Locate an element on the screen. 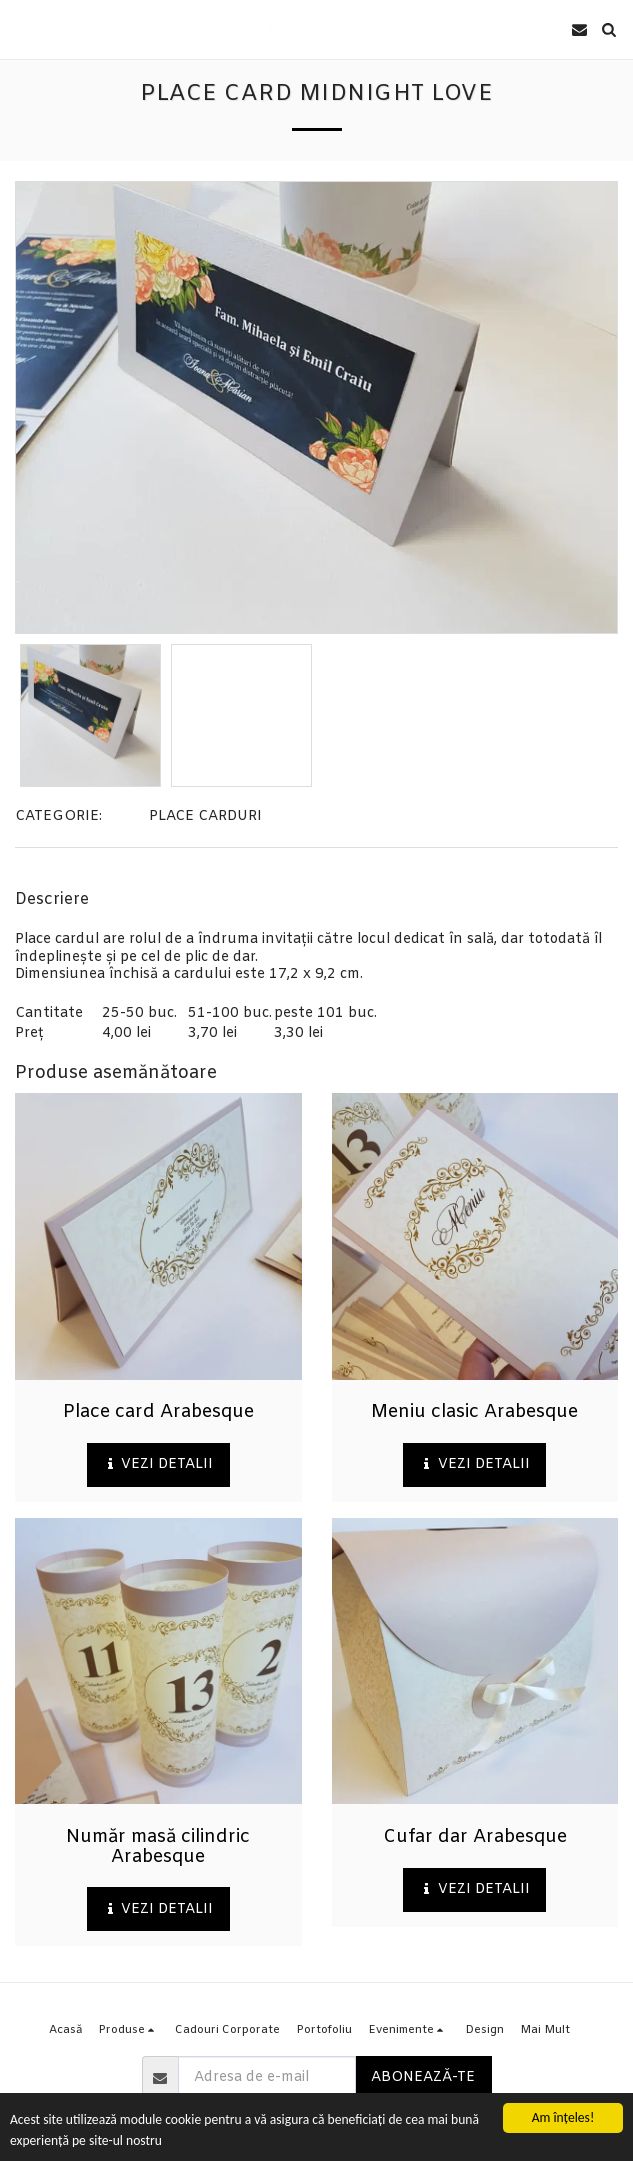 This screenshot has width=633, height=2161. Place card Arabesque is located at coordinates (158, 1412).